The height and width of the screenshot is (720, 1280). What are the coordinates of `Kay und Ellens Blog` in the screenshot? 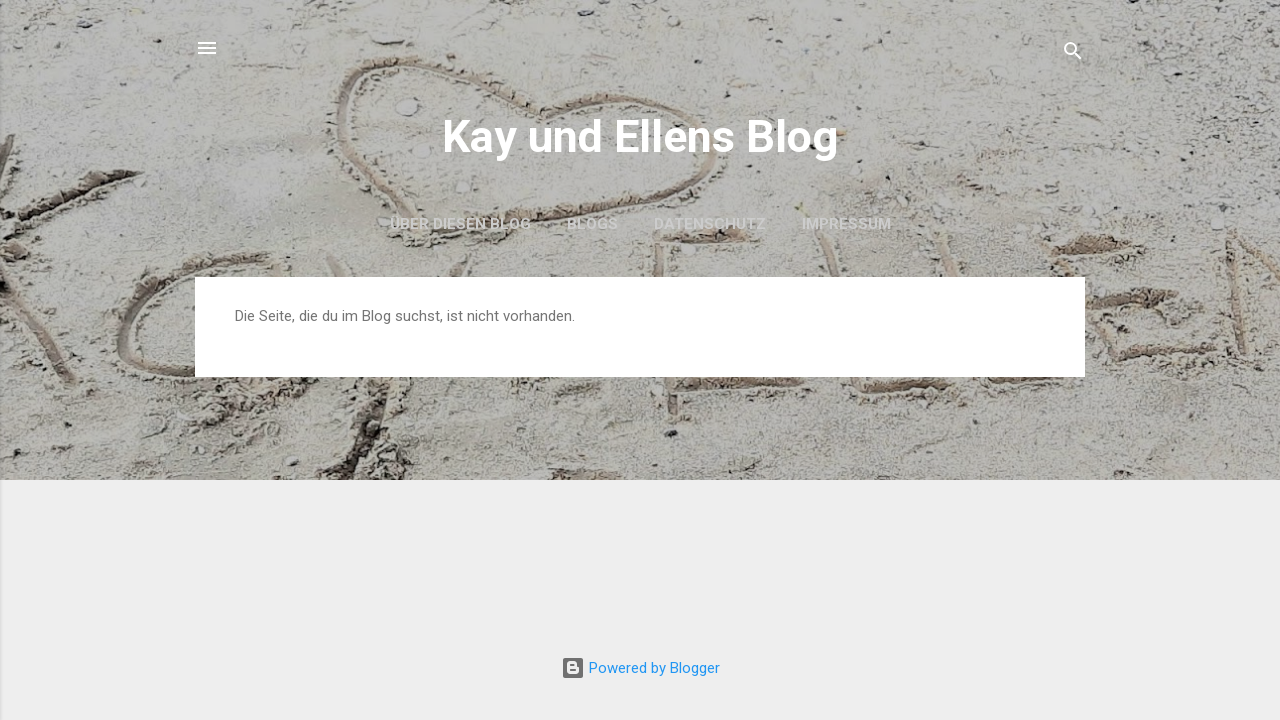 It's located at (640, 136).